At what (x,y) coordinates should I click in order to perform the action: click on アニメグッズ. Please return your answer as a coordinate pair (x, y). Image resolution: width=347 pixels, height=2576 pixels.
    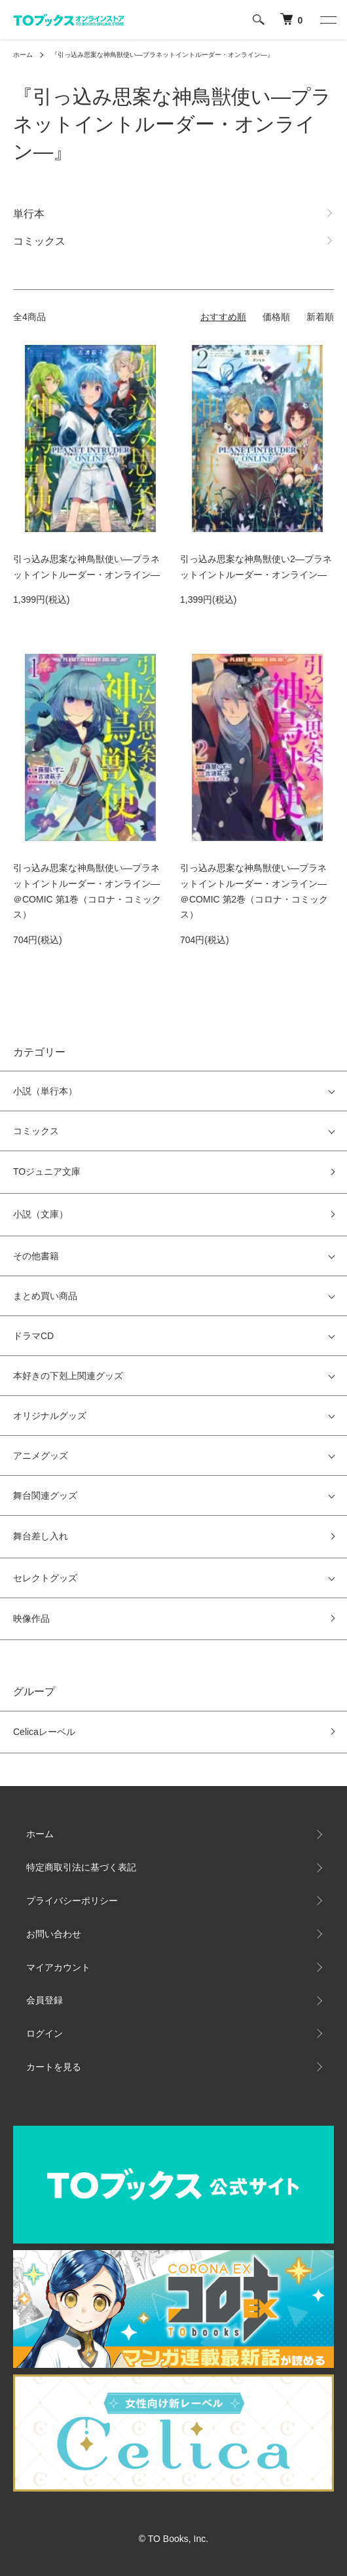
    Looking at the image, I should click on (40, 1455).